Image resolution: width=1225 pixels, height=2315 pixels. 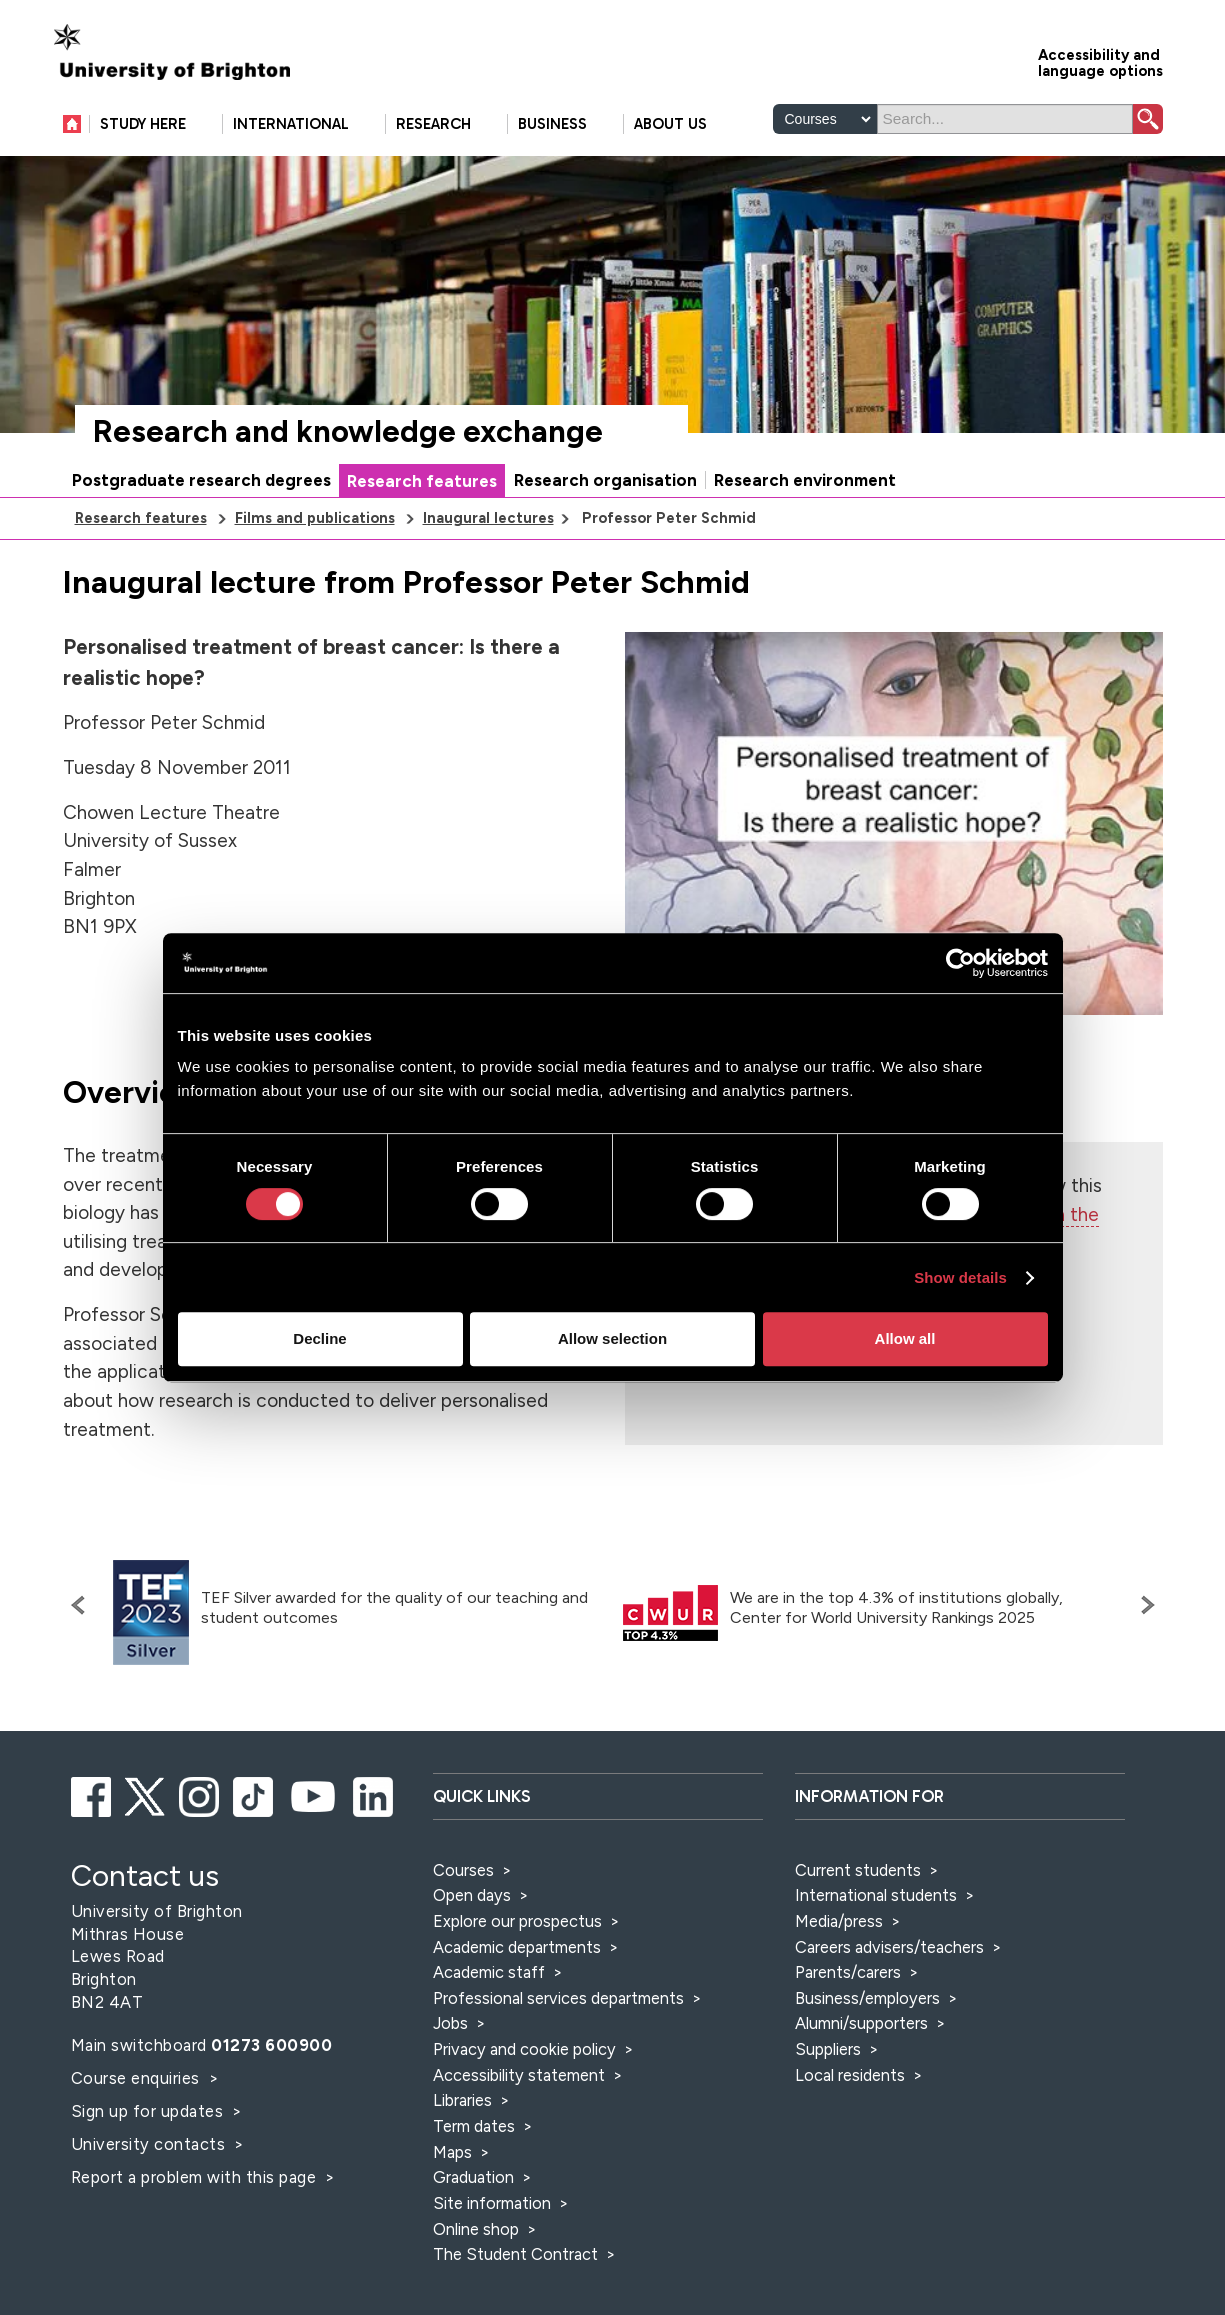 I want to click on Open days, so click(x=472, y=1895).